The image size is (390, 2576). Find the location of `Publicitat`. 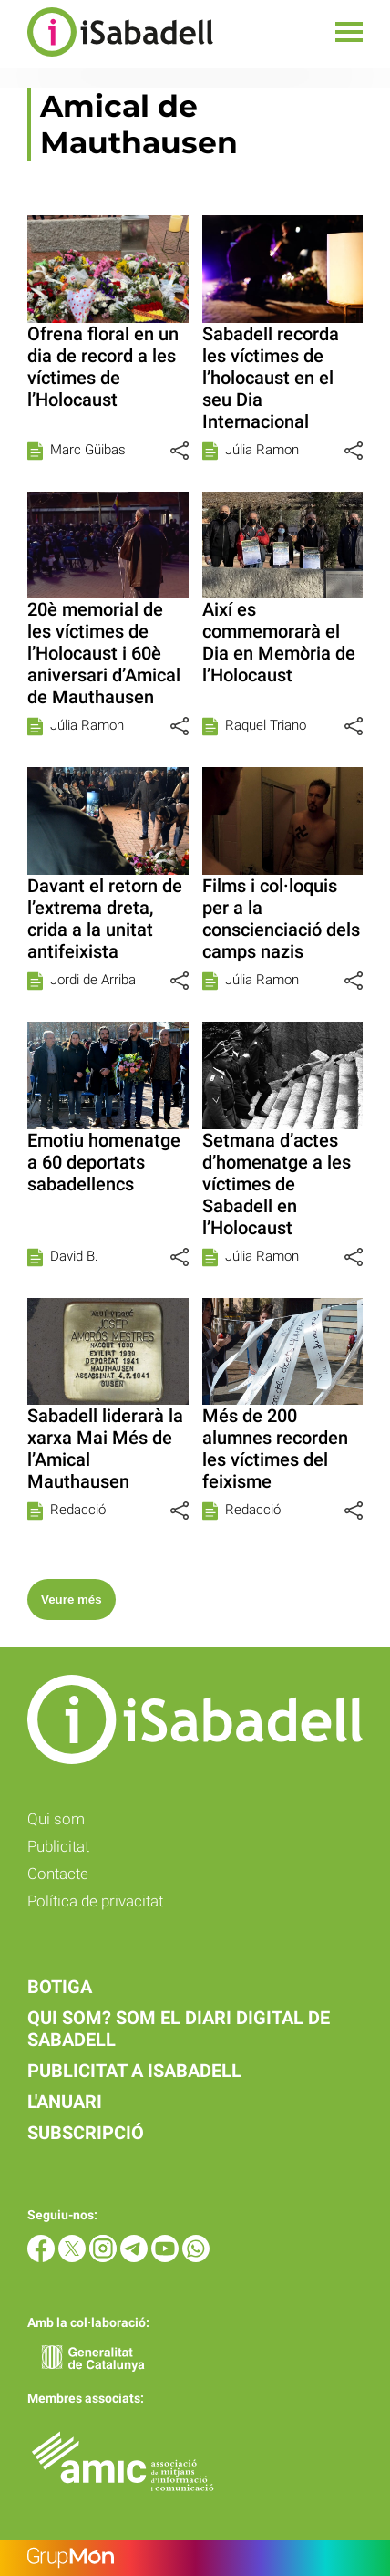

Publicitat is located at coordinates (58, 1846).